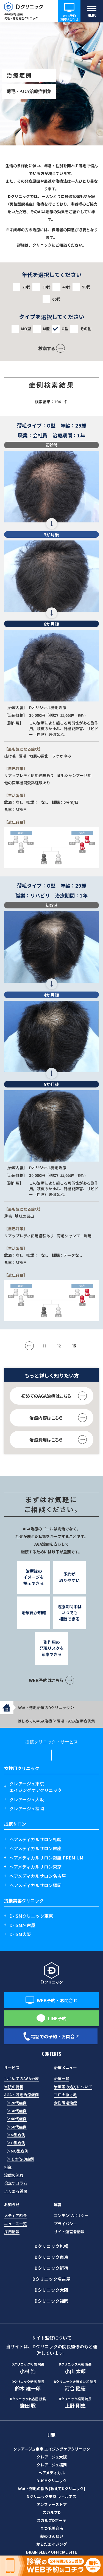 The image size is (103, 2576). What do you see at coordinates (59, 1345) in the screenshot?
I see `12` at bounding box center [59, 1345].